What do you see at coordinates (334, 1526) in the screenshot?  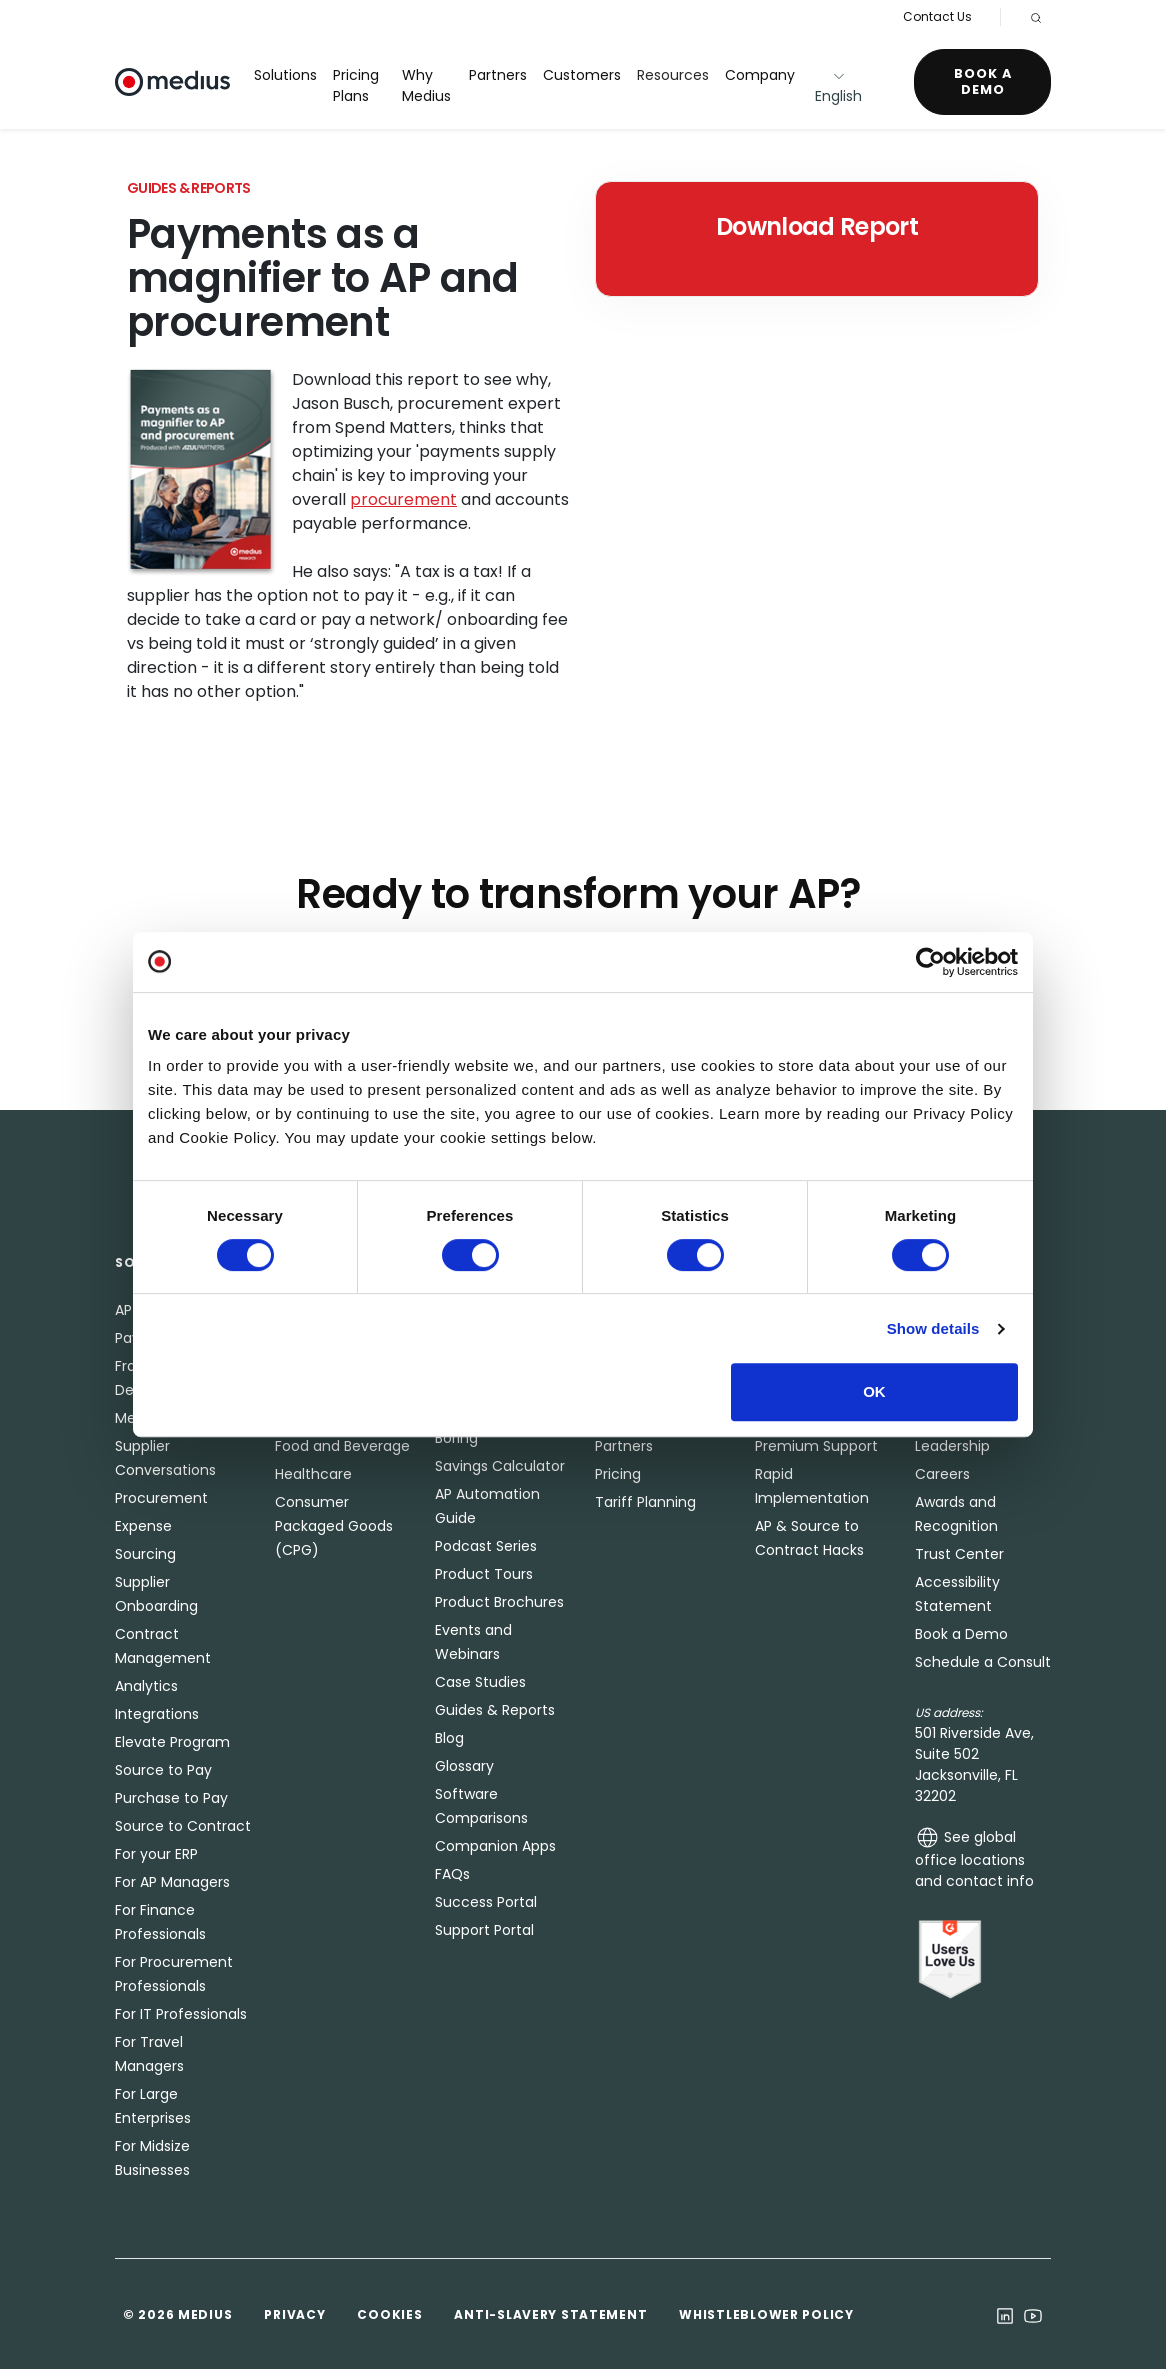 I see `Consumer Packaged Goods (CPG)` at bounding box center [334, 1526].